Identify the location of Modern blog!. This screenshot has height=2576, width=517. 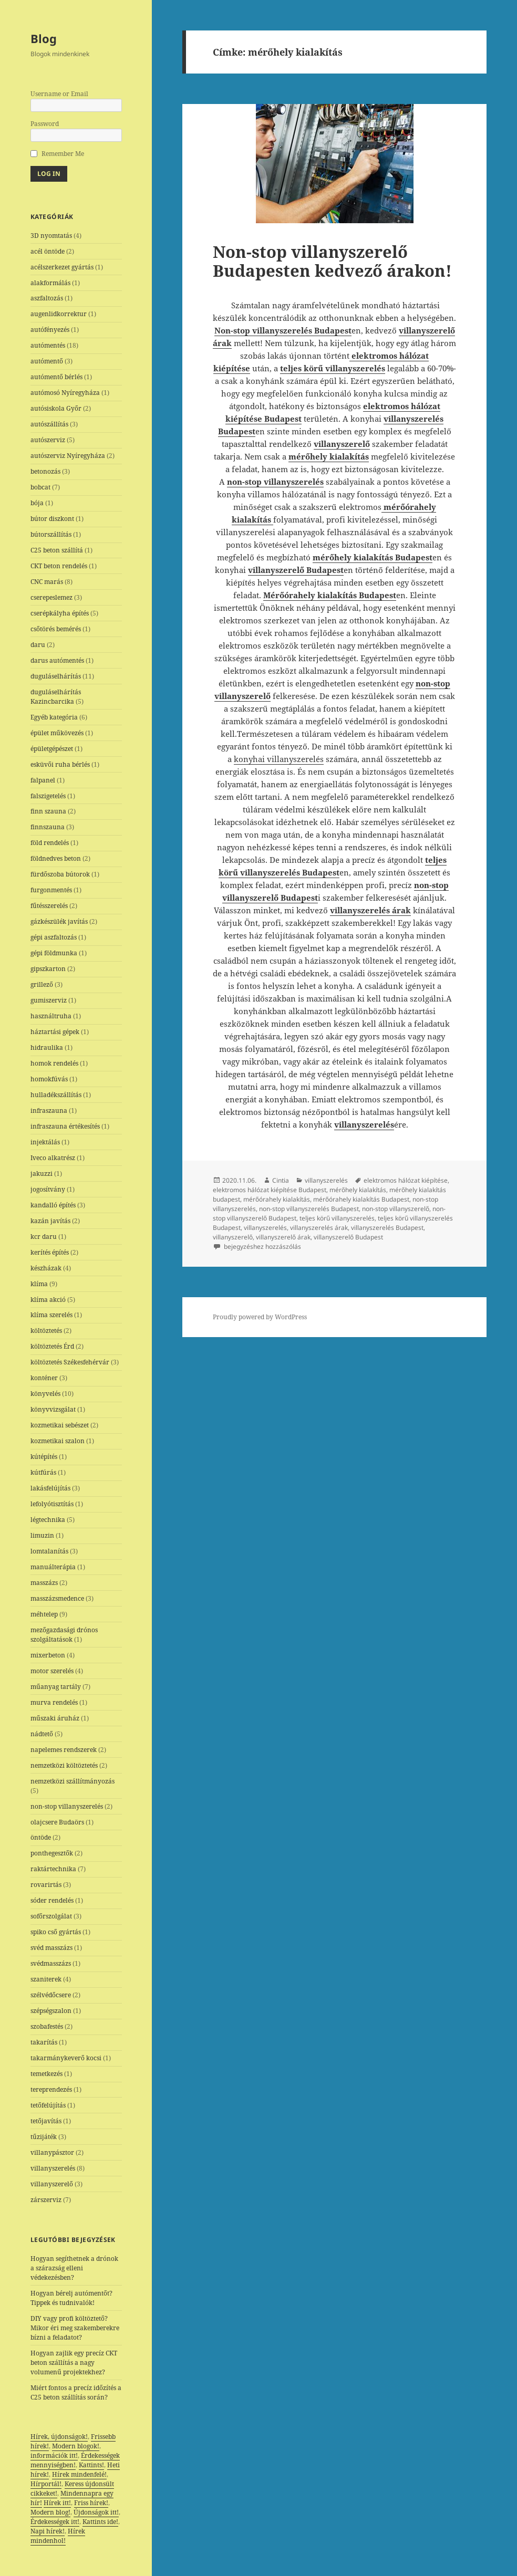
(50, 2512).